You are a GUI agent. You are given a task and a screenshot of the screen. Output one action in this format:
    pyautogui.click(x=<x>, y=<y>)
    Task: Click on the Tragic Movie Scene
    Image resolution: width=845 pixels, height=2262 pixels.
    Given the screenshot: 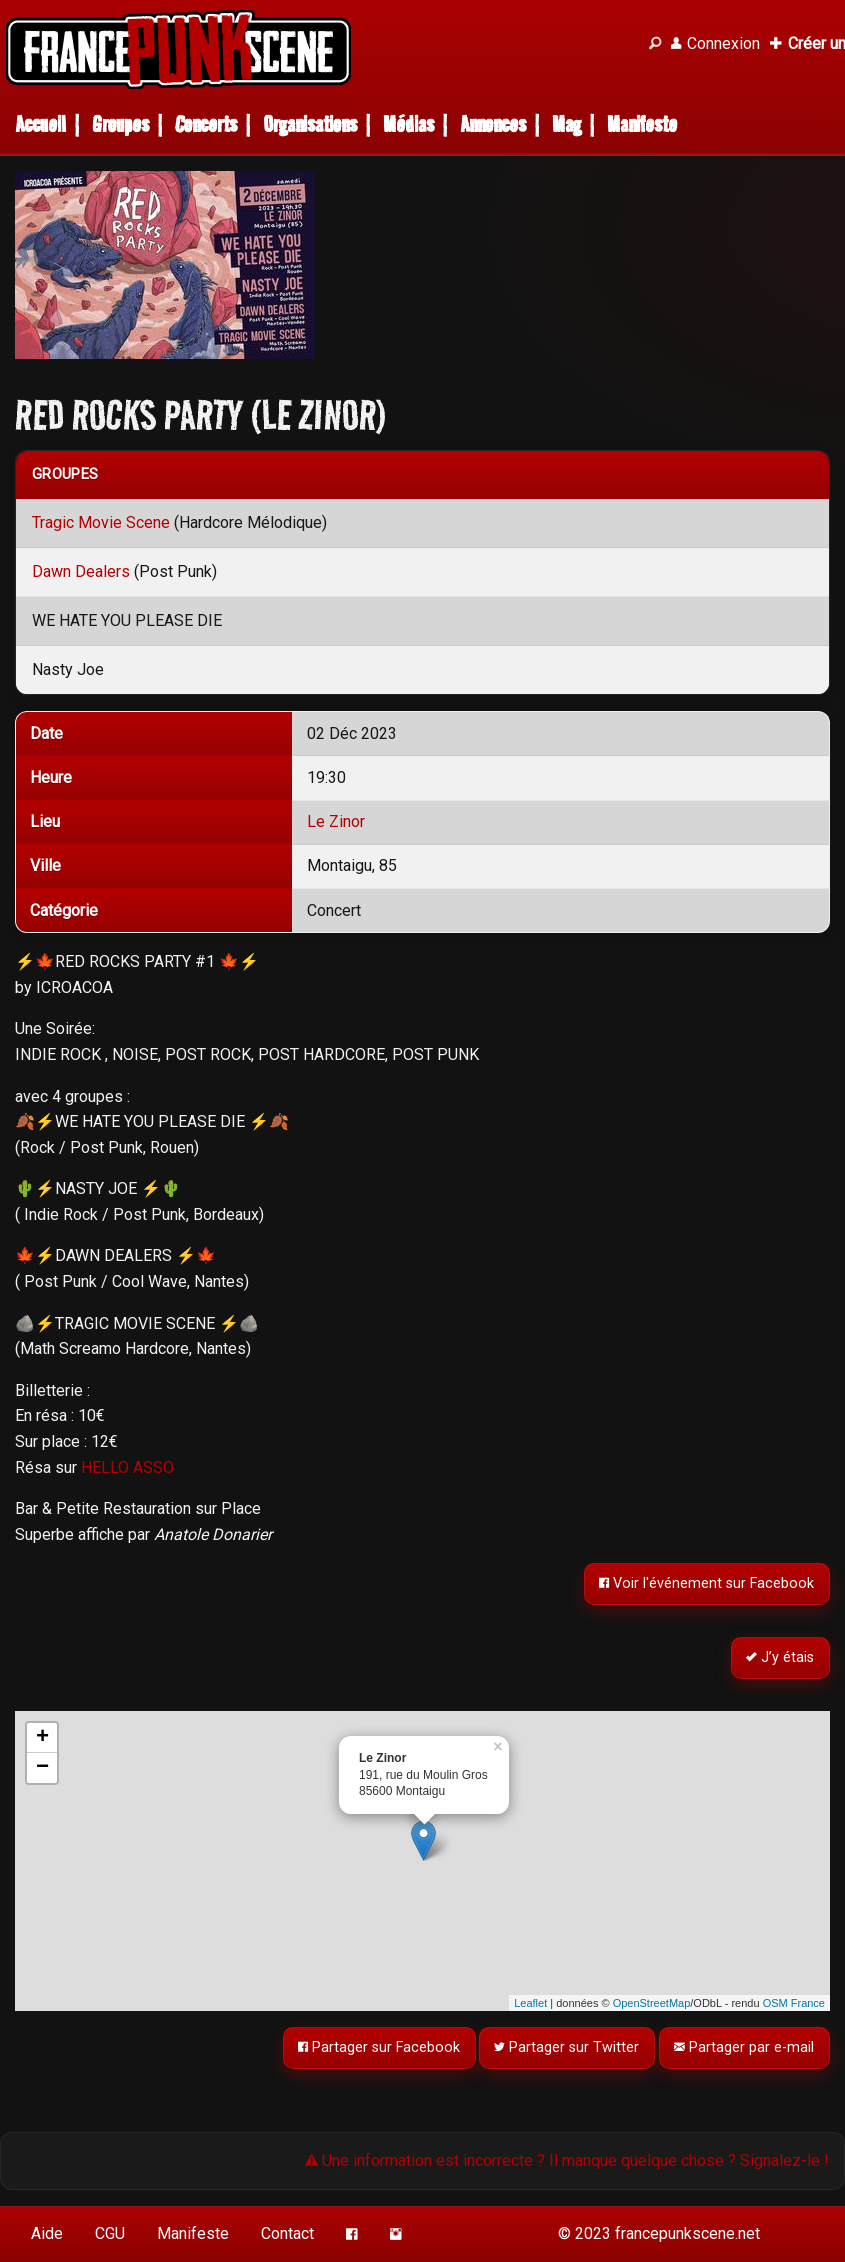 What is the action you would take?
    pyautogui.click(x=101, y=522)
    